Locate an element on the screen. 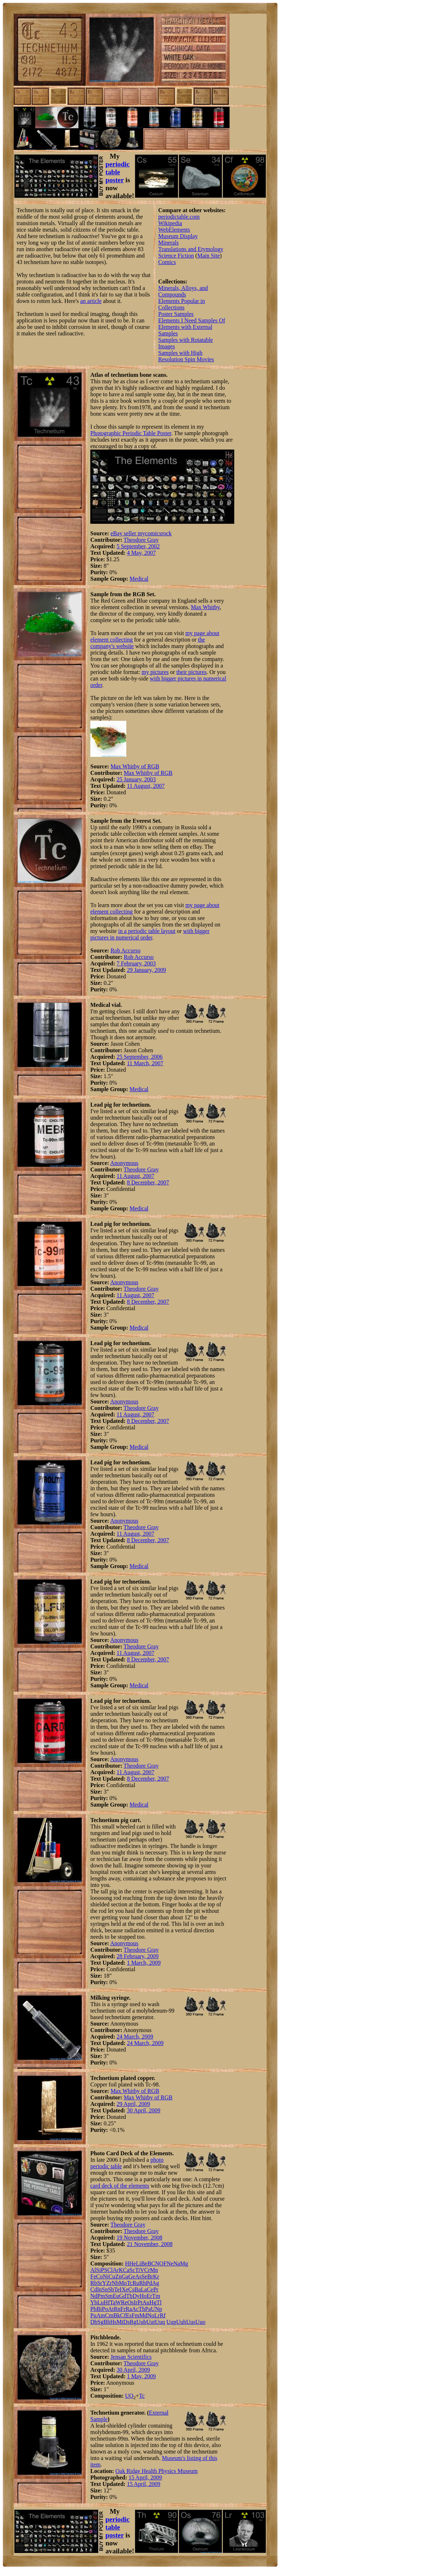  11 March, 2007 is located at coordinates (145, 1063).